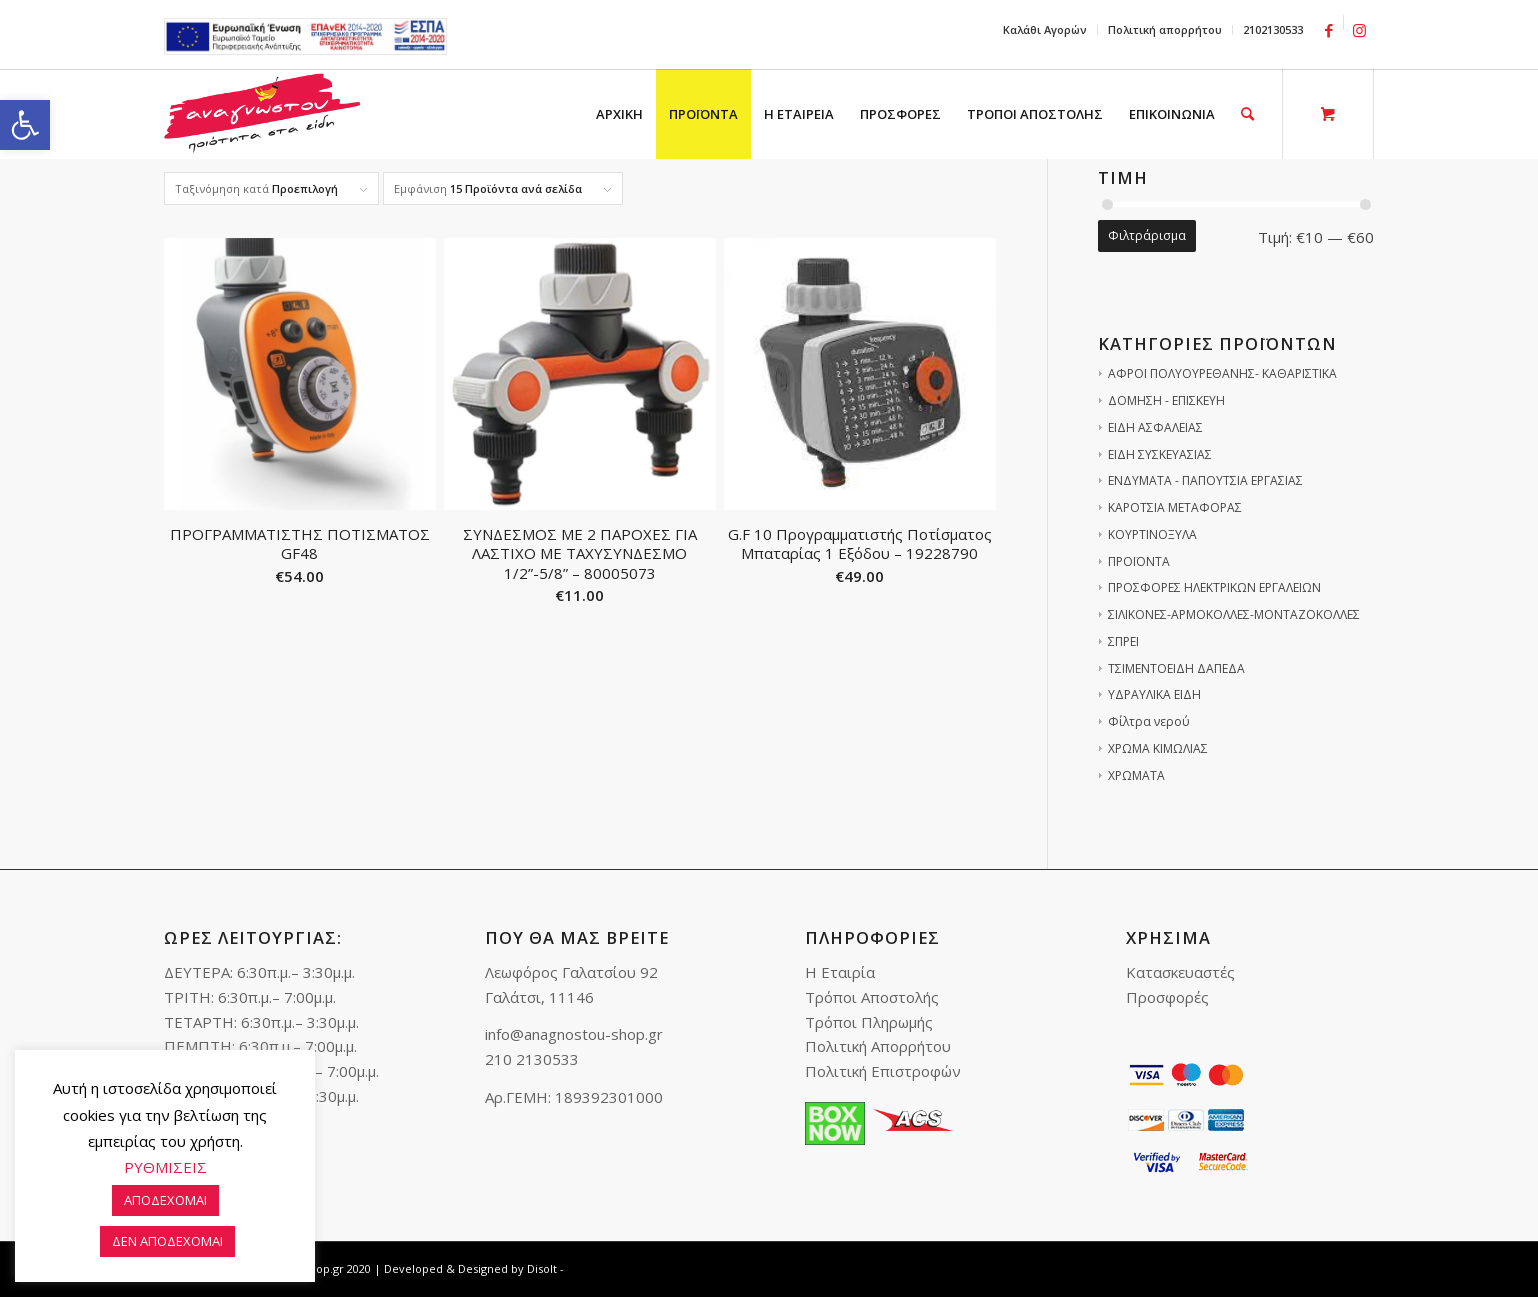 The width and height of the screenshot is (1538, 1297). What do you see at coordinates (1152, 534) in the screenshot?
I see `ΚΟΥΡΤΙΝΟΞΥΛΑ [link]` at bounding box center [1152, 534].